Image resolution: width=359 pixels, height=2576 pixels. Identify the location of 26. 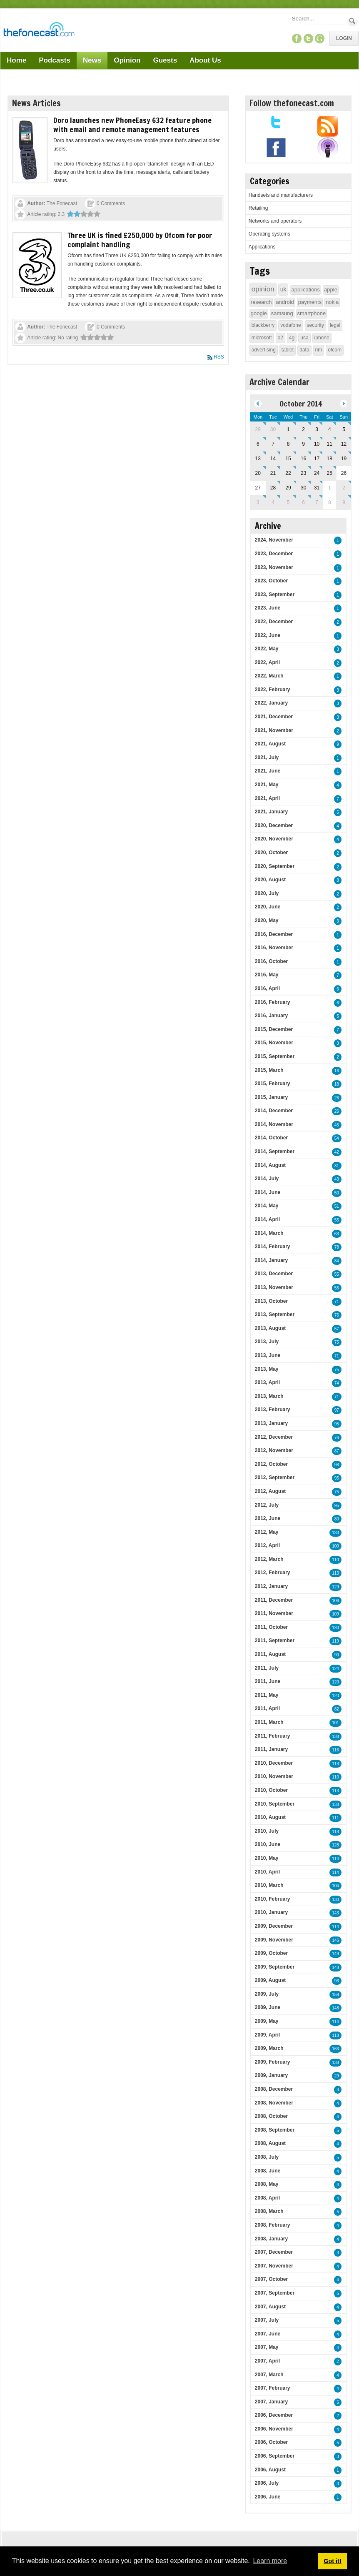
(336, 1098).